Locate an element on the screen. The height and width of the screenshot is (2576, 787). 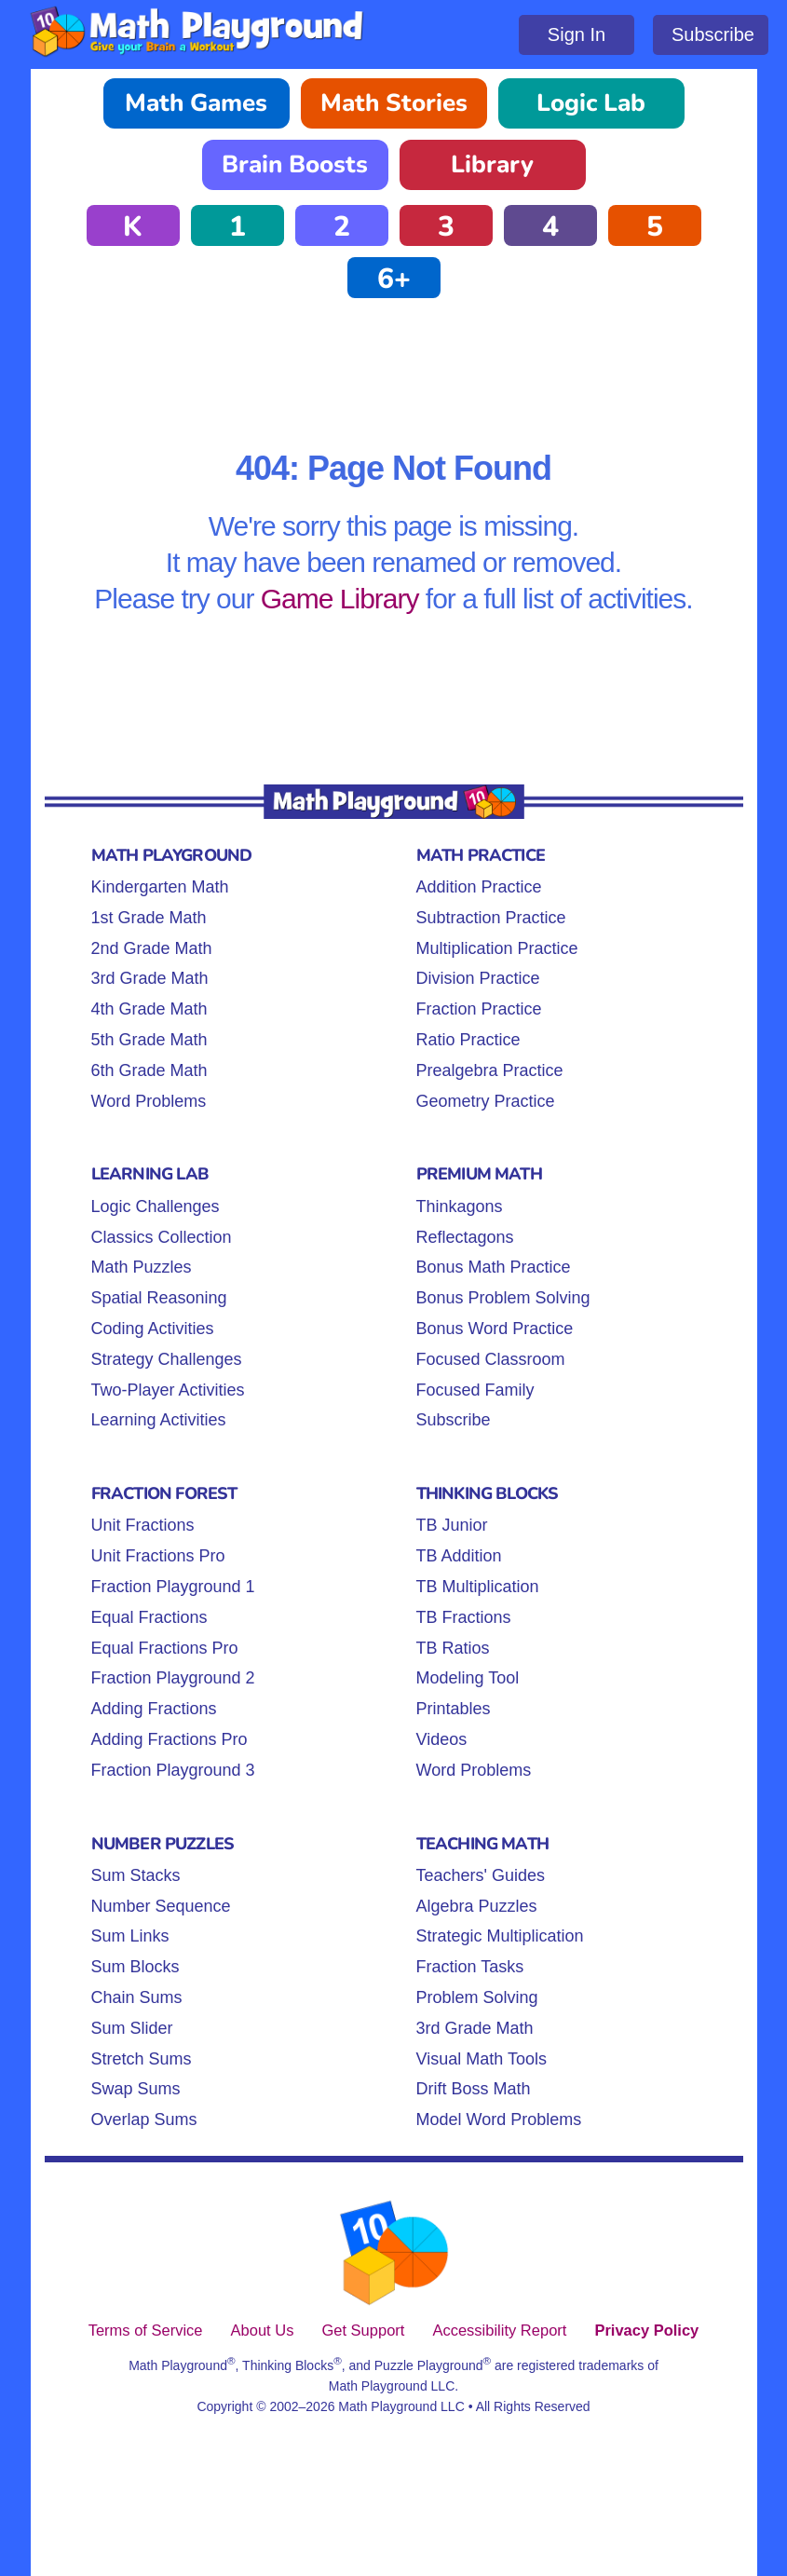
Overlap Sums is located at coordinates (144, 2119).